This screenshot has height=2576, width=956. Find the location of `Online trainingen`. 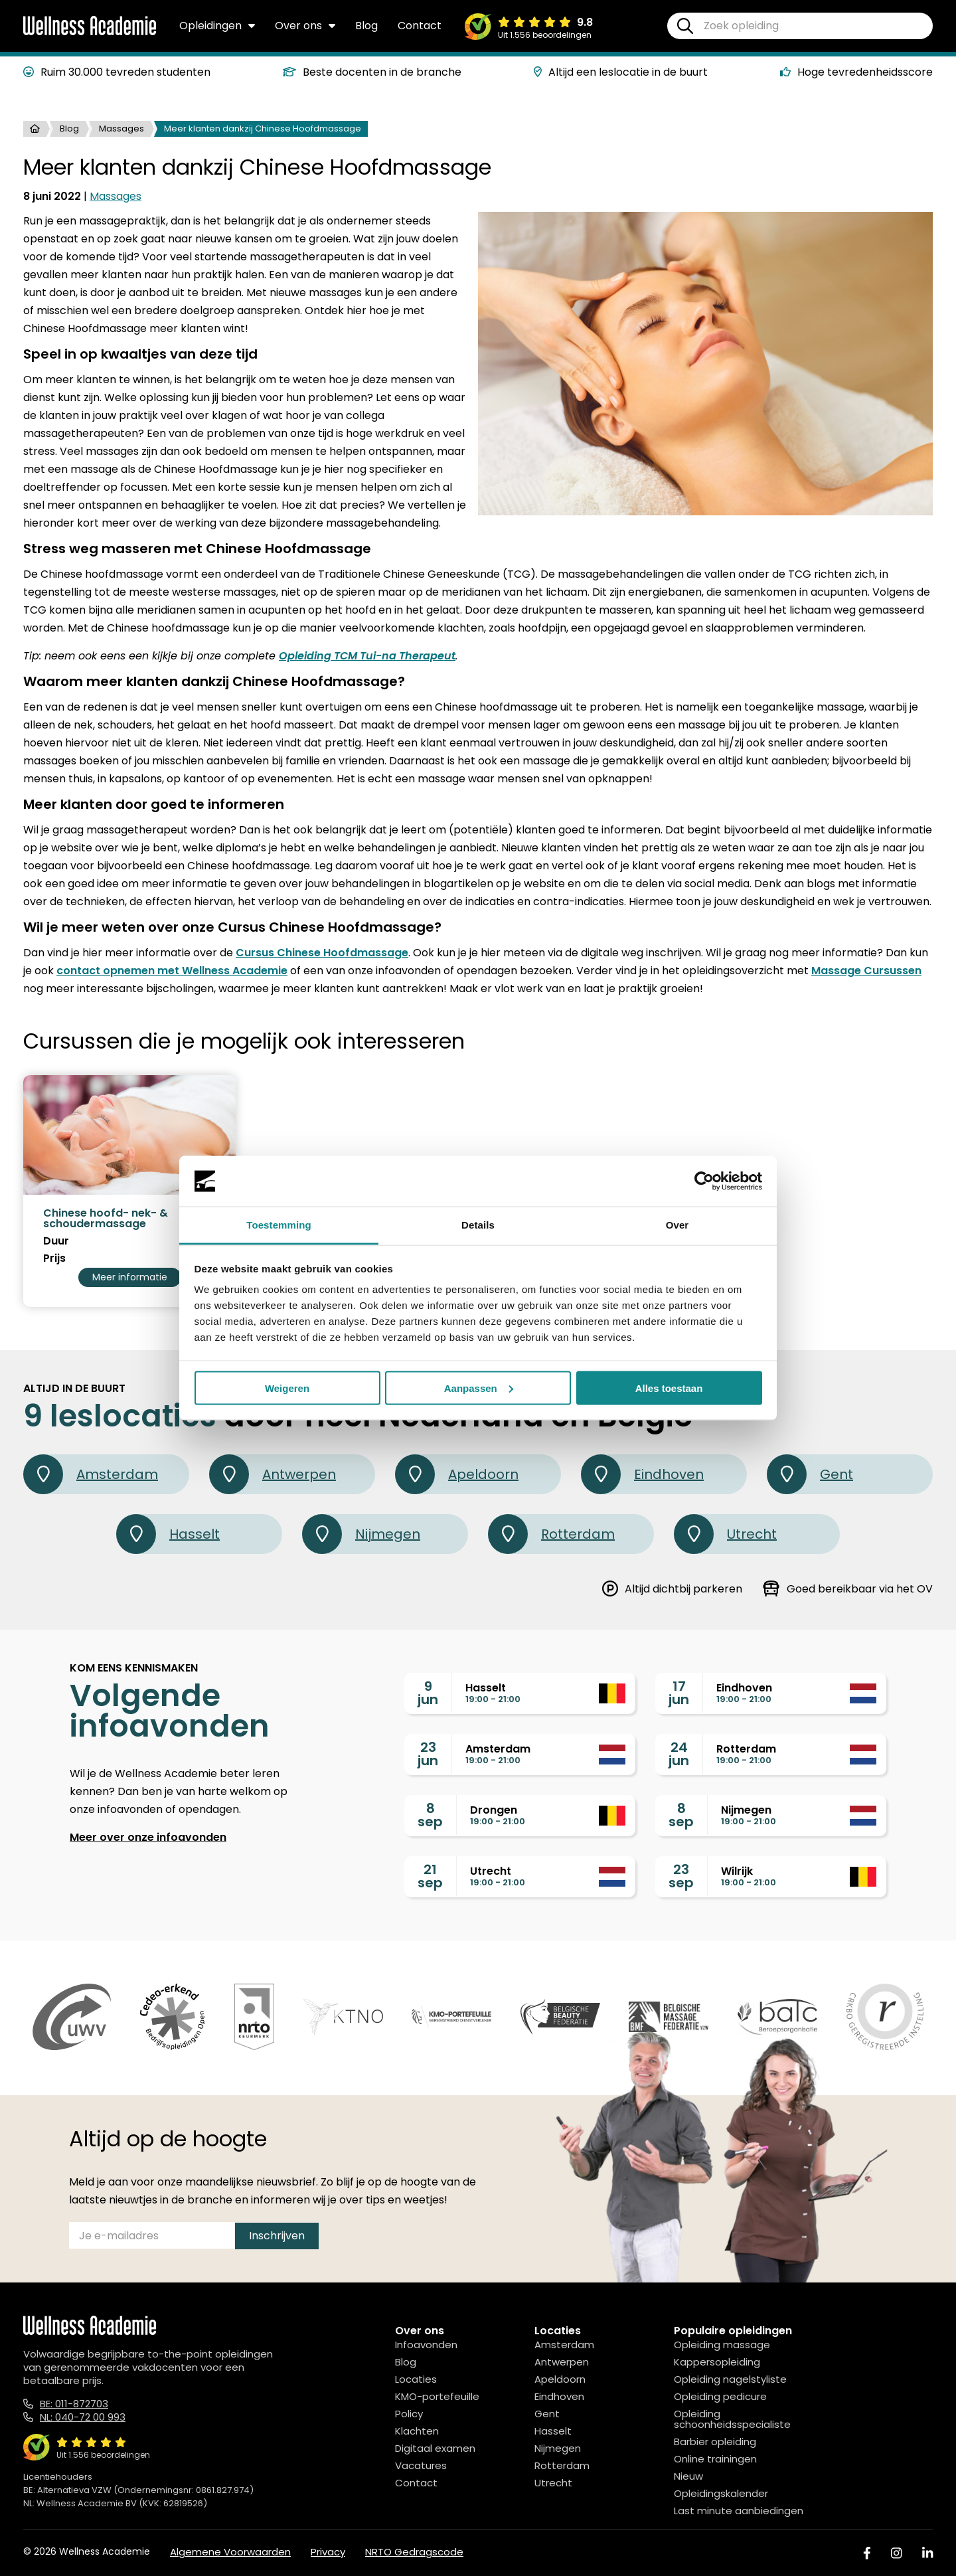

Online trainingen is located at coordinates (715, 2459).